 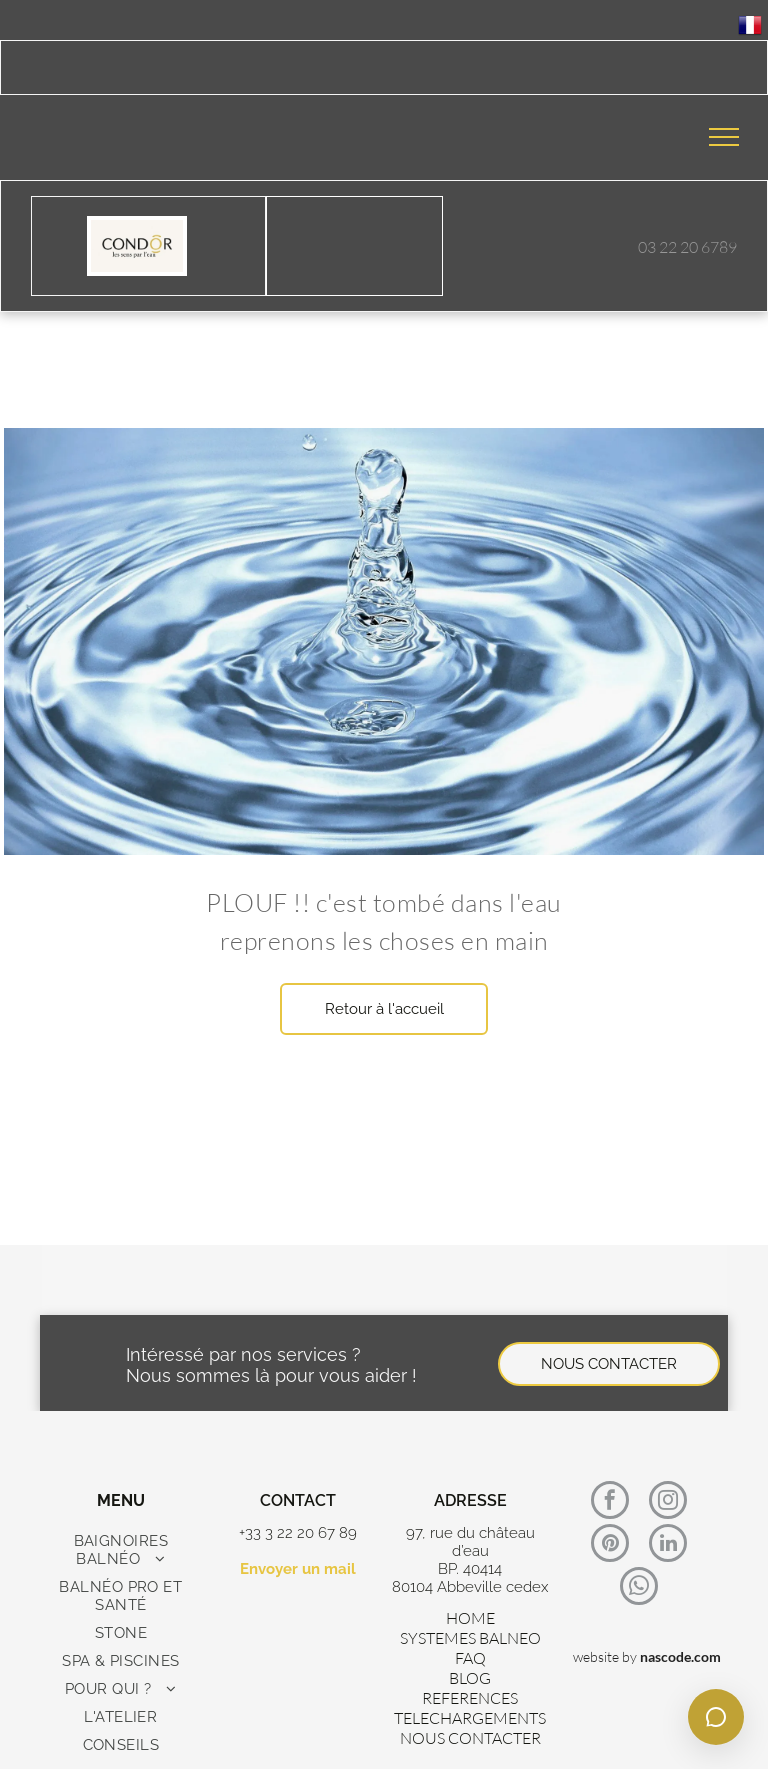 I want to click on BLOG, so click(x=470, y=1678).